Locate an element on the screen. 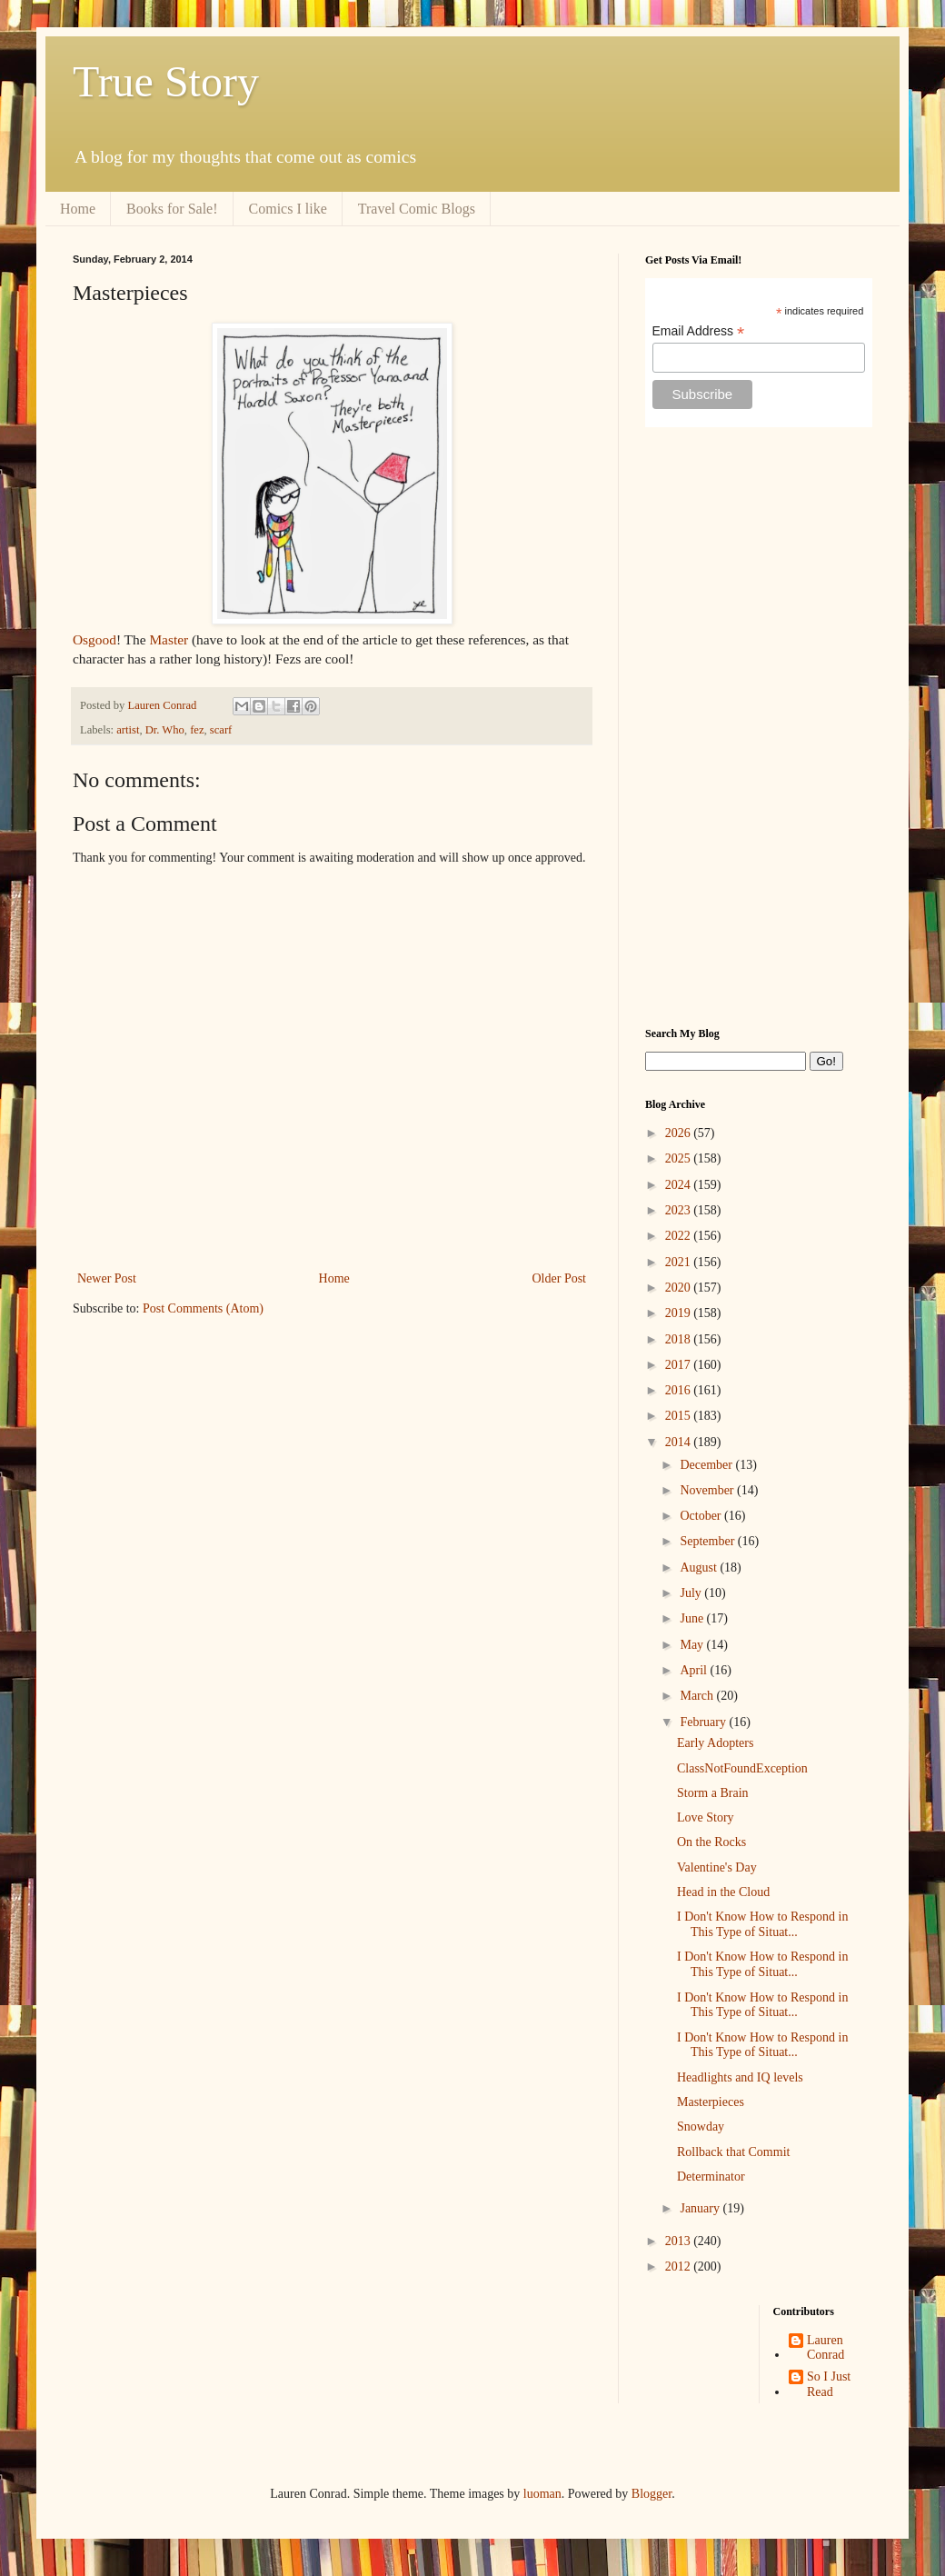 Image resolution: width=945 pixels, height=2576 pixels. ClassNotFoundException is located at coordinates (742, 1768).